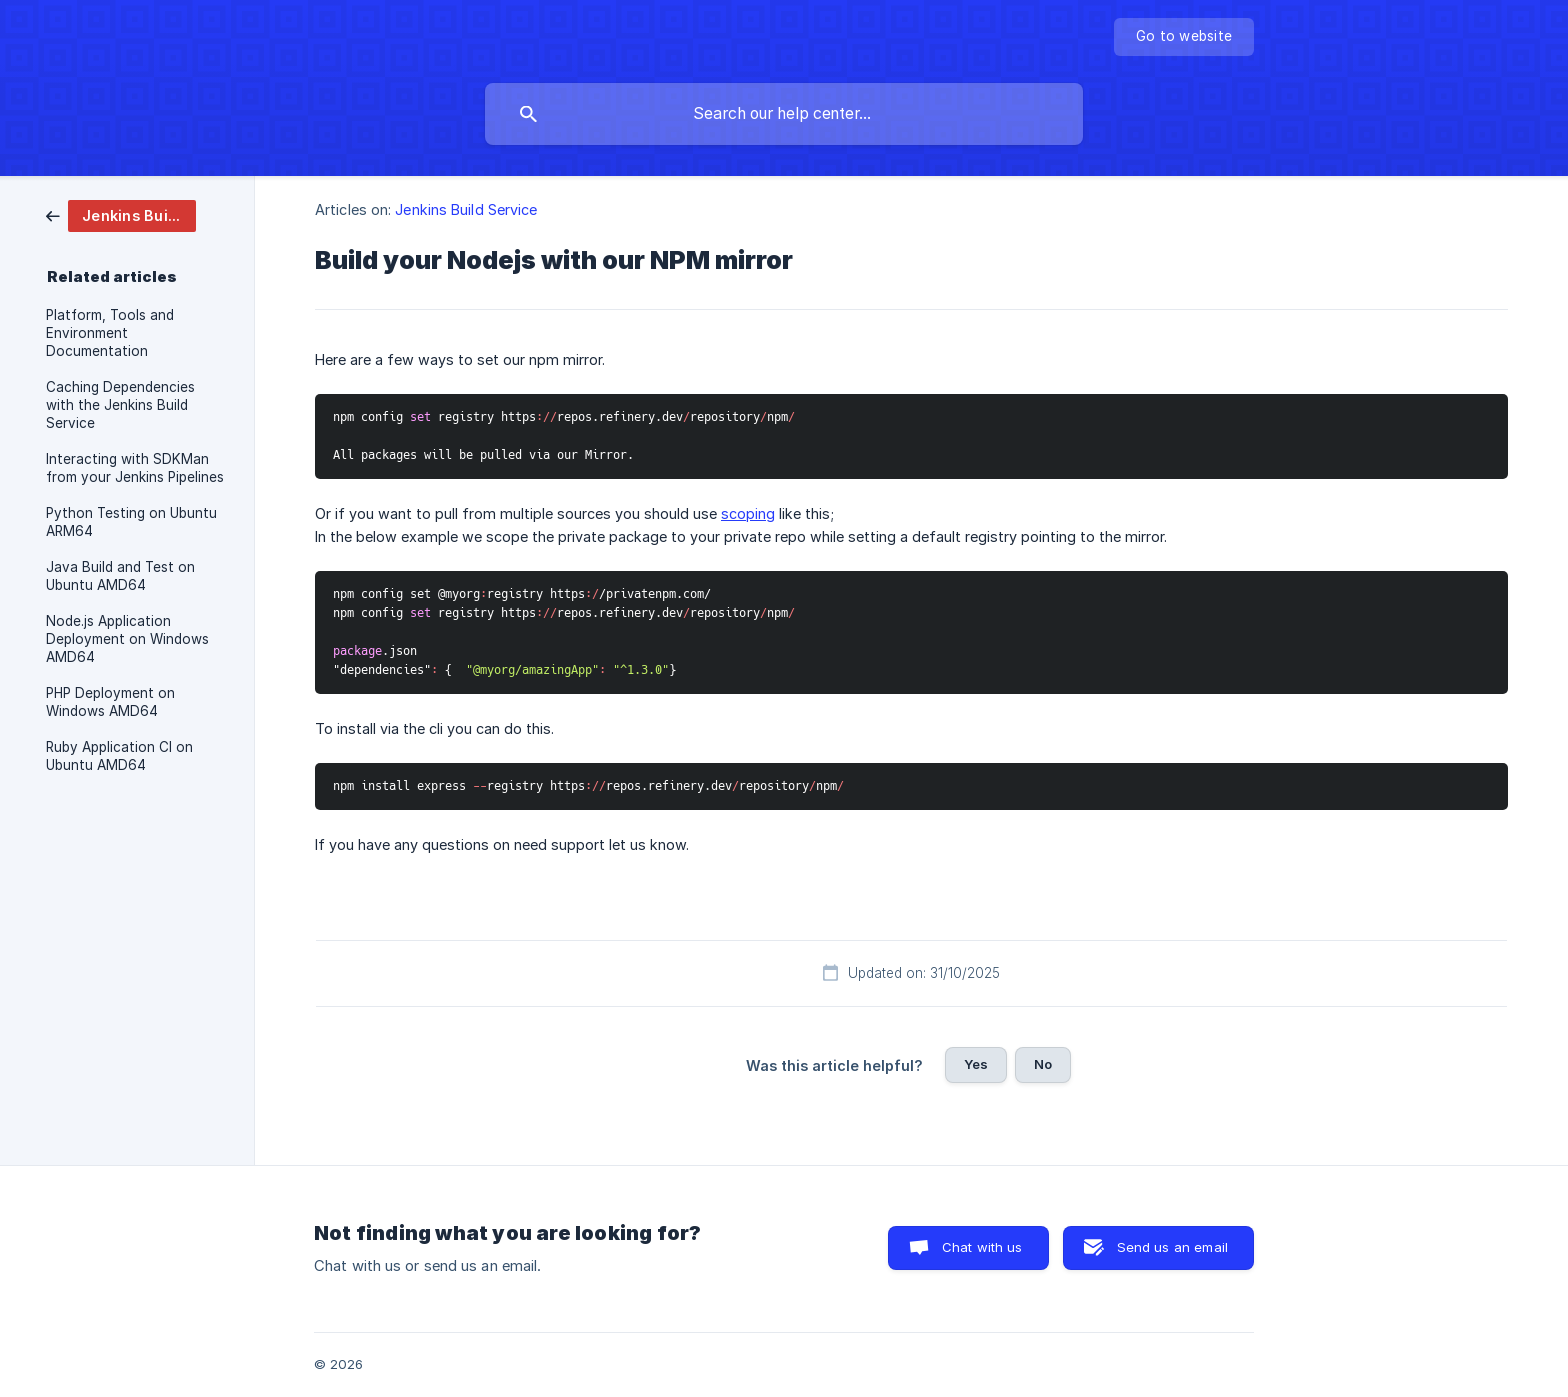 The image size is (1568, 1397). I want to click on Platform, Tools and Environment Documentation [link], so click(110, 333).